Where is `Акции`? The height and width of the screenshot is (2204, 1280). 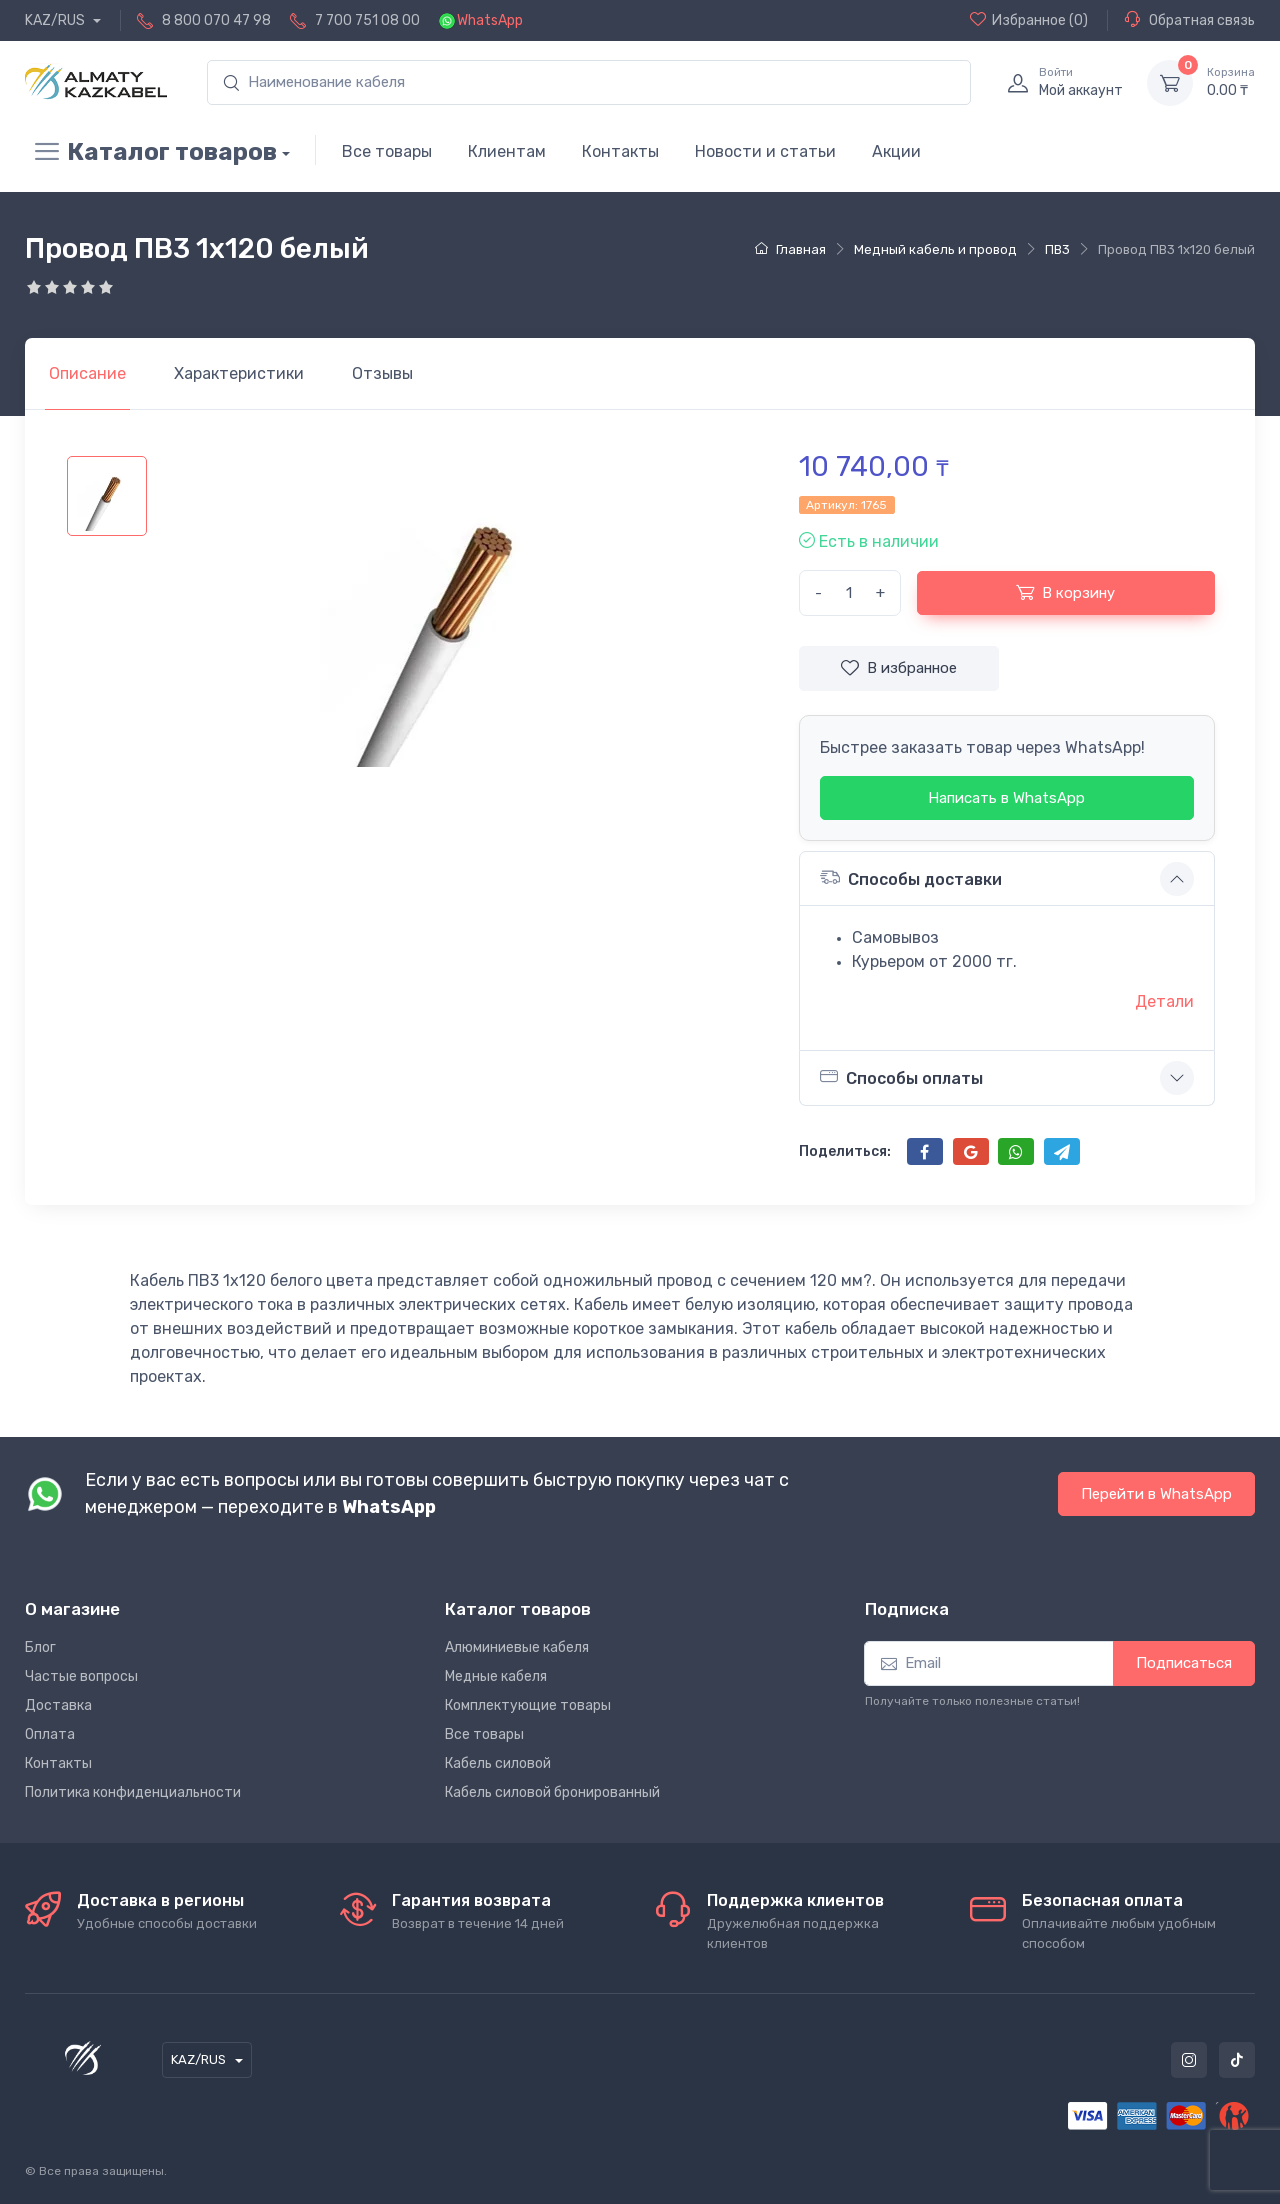
Акции is located at coordinates (896, 151).